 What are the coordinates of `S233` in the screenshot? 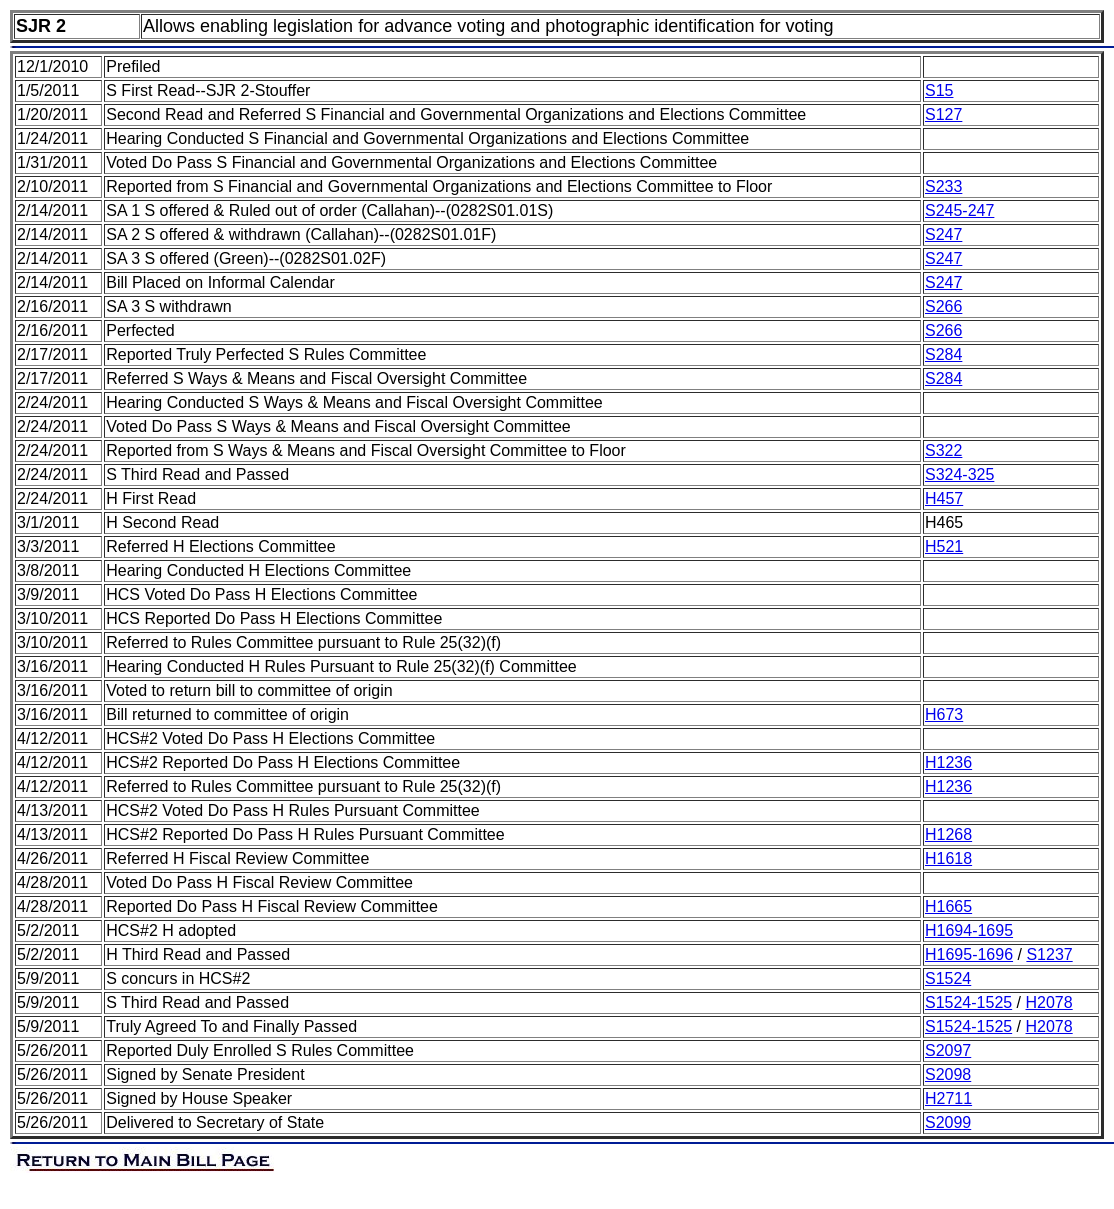 It's located at (943, 186).